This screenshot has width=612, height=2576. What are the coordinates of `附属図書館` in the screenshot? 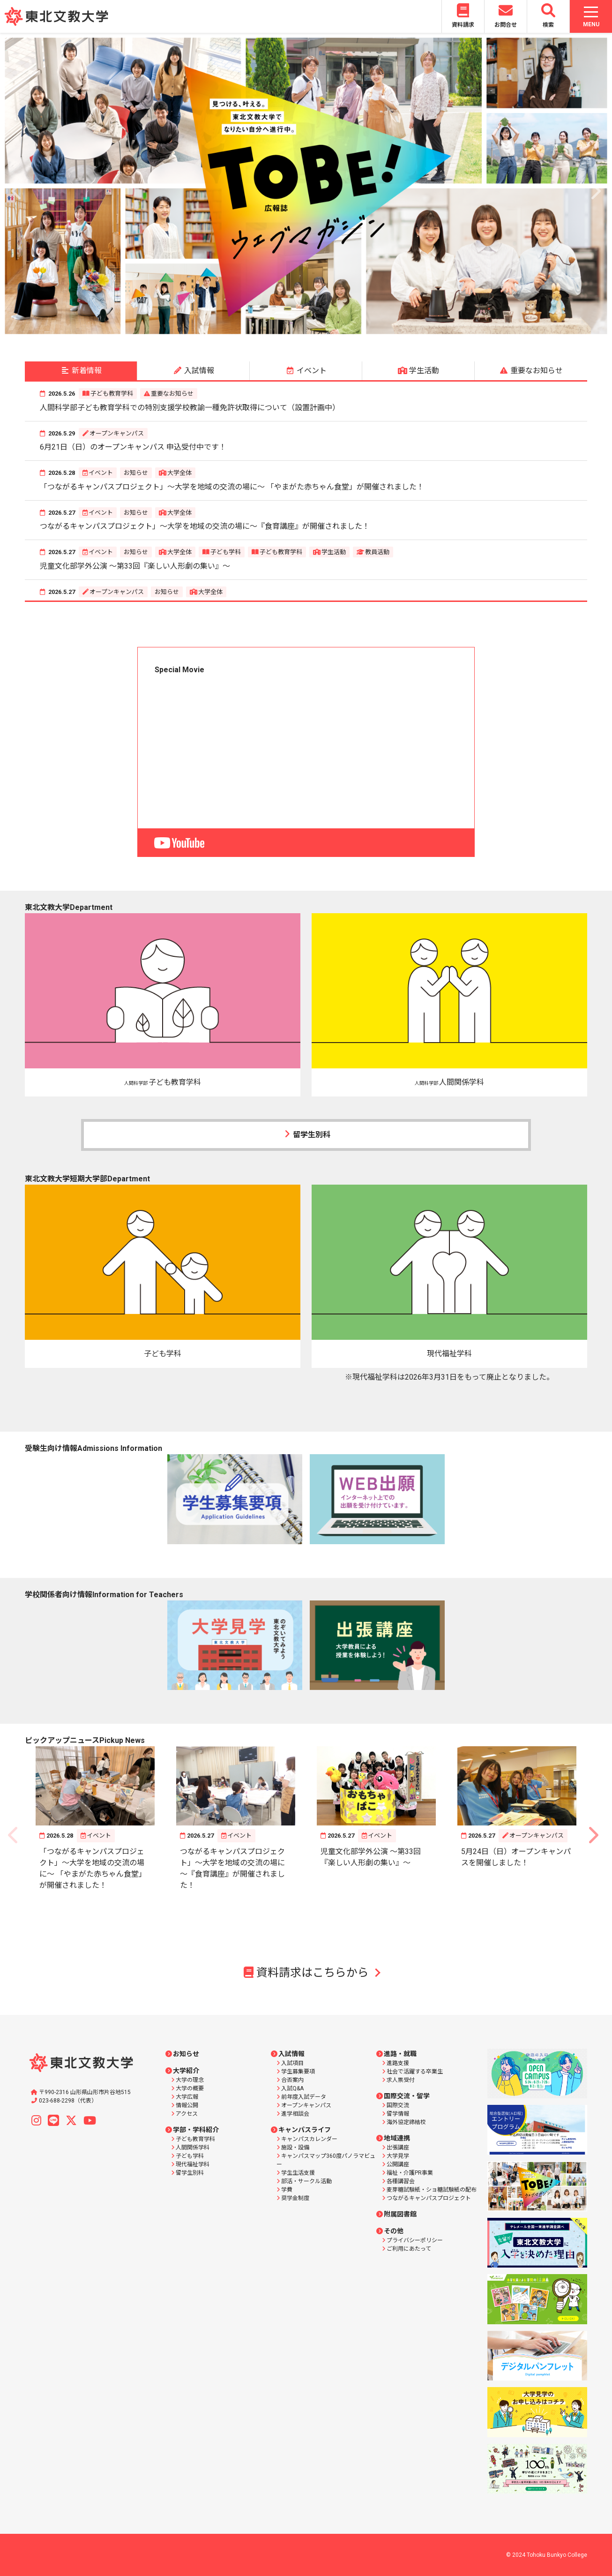 It's located at (400, 2214).